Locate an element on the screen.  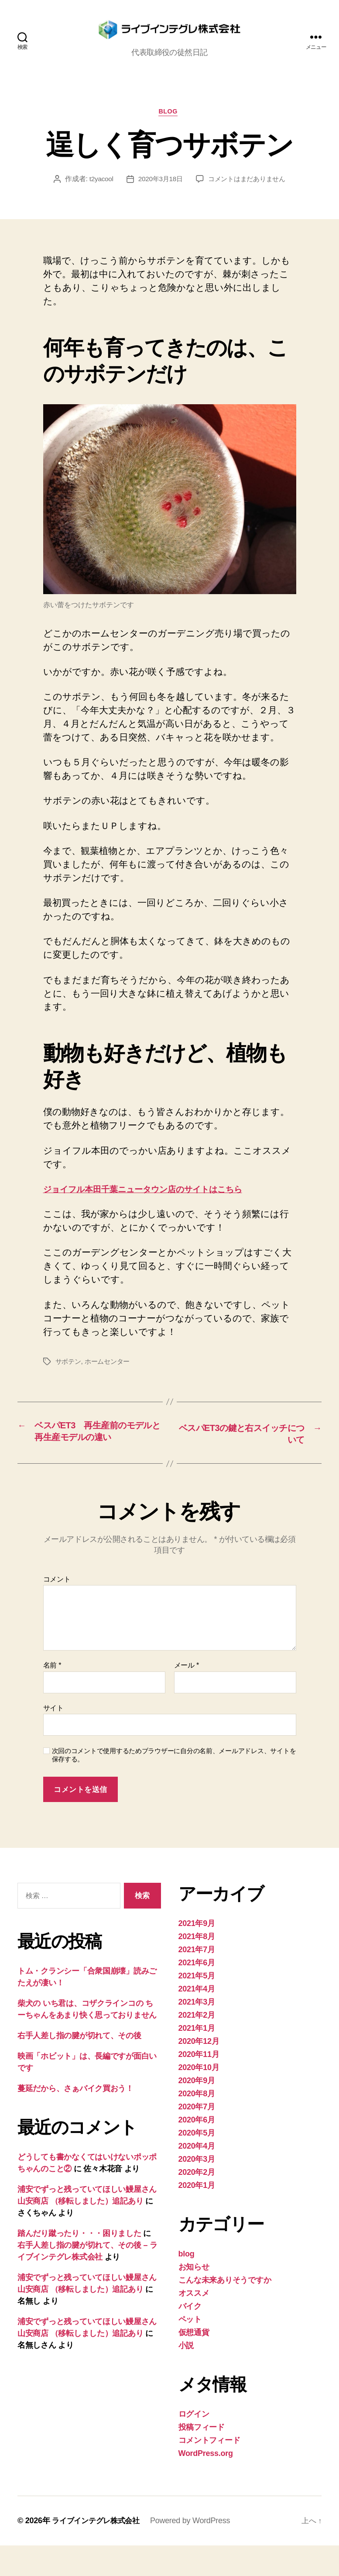
お知らせ is located at coordinates (193, 2297).